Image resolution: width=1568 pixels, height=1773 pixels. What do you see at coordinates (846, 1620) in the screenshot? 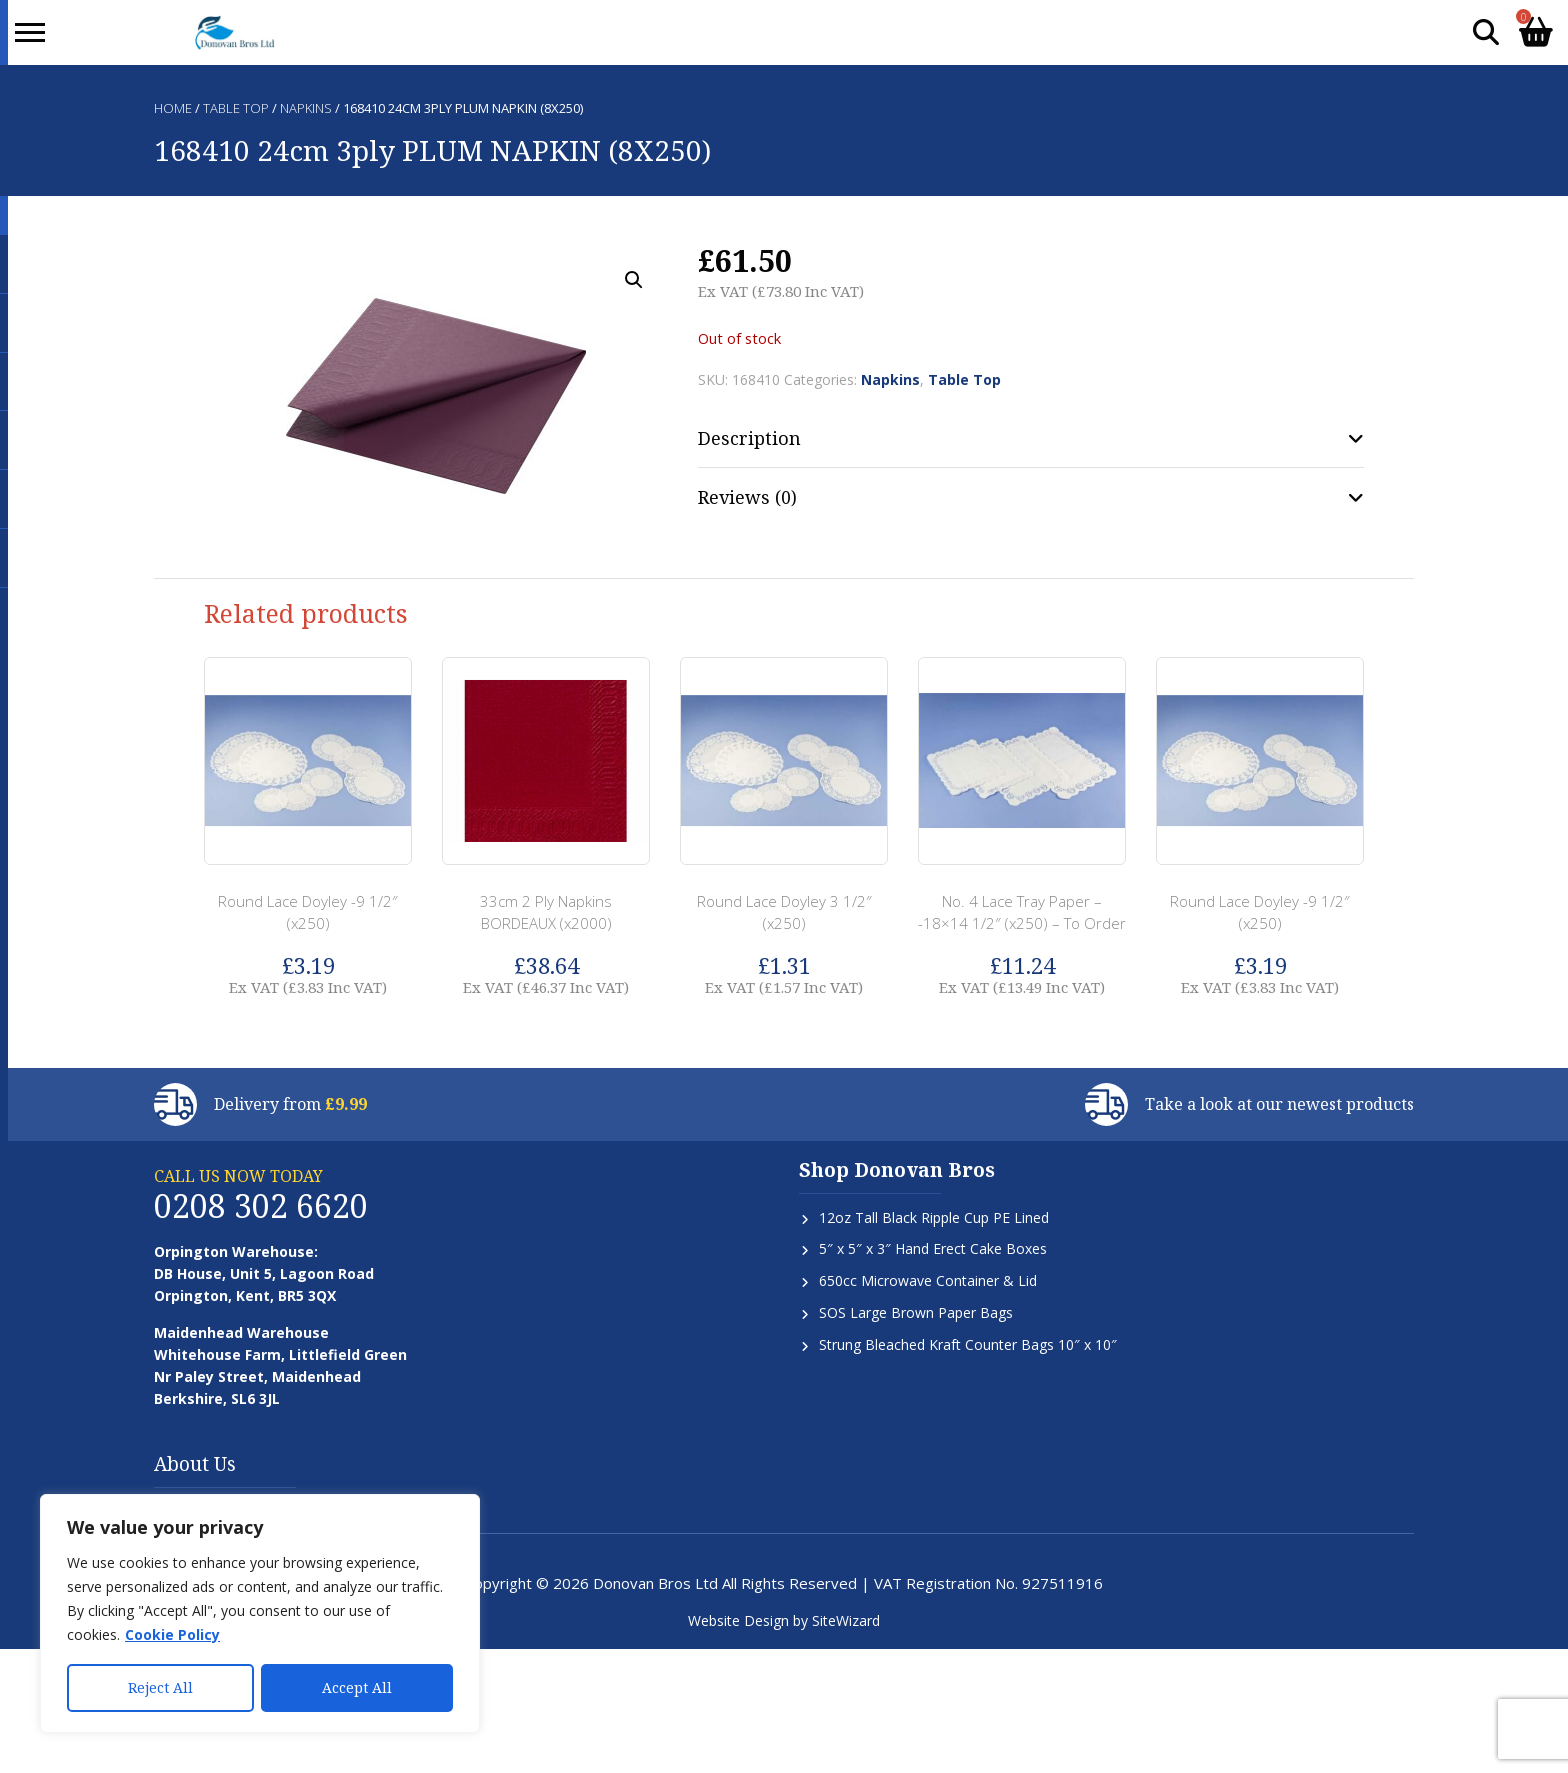
I see `SiteWizard` at bounding box center [846, 1620].